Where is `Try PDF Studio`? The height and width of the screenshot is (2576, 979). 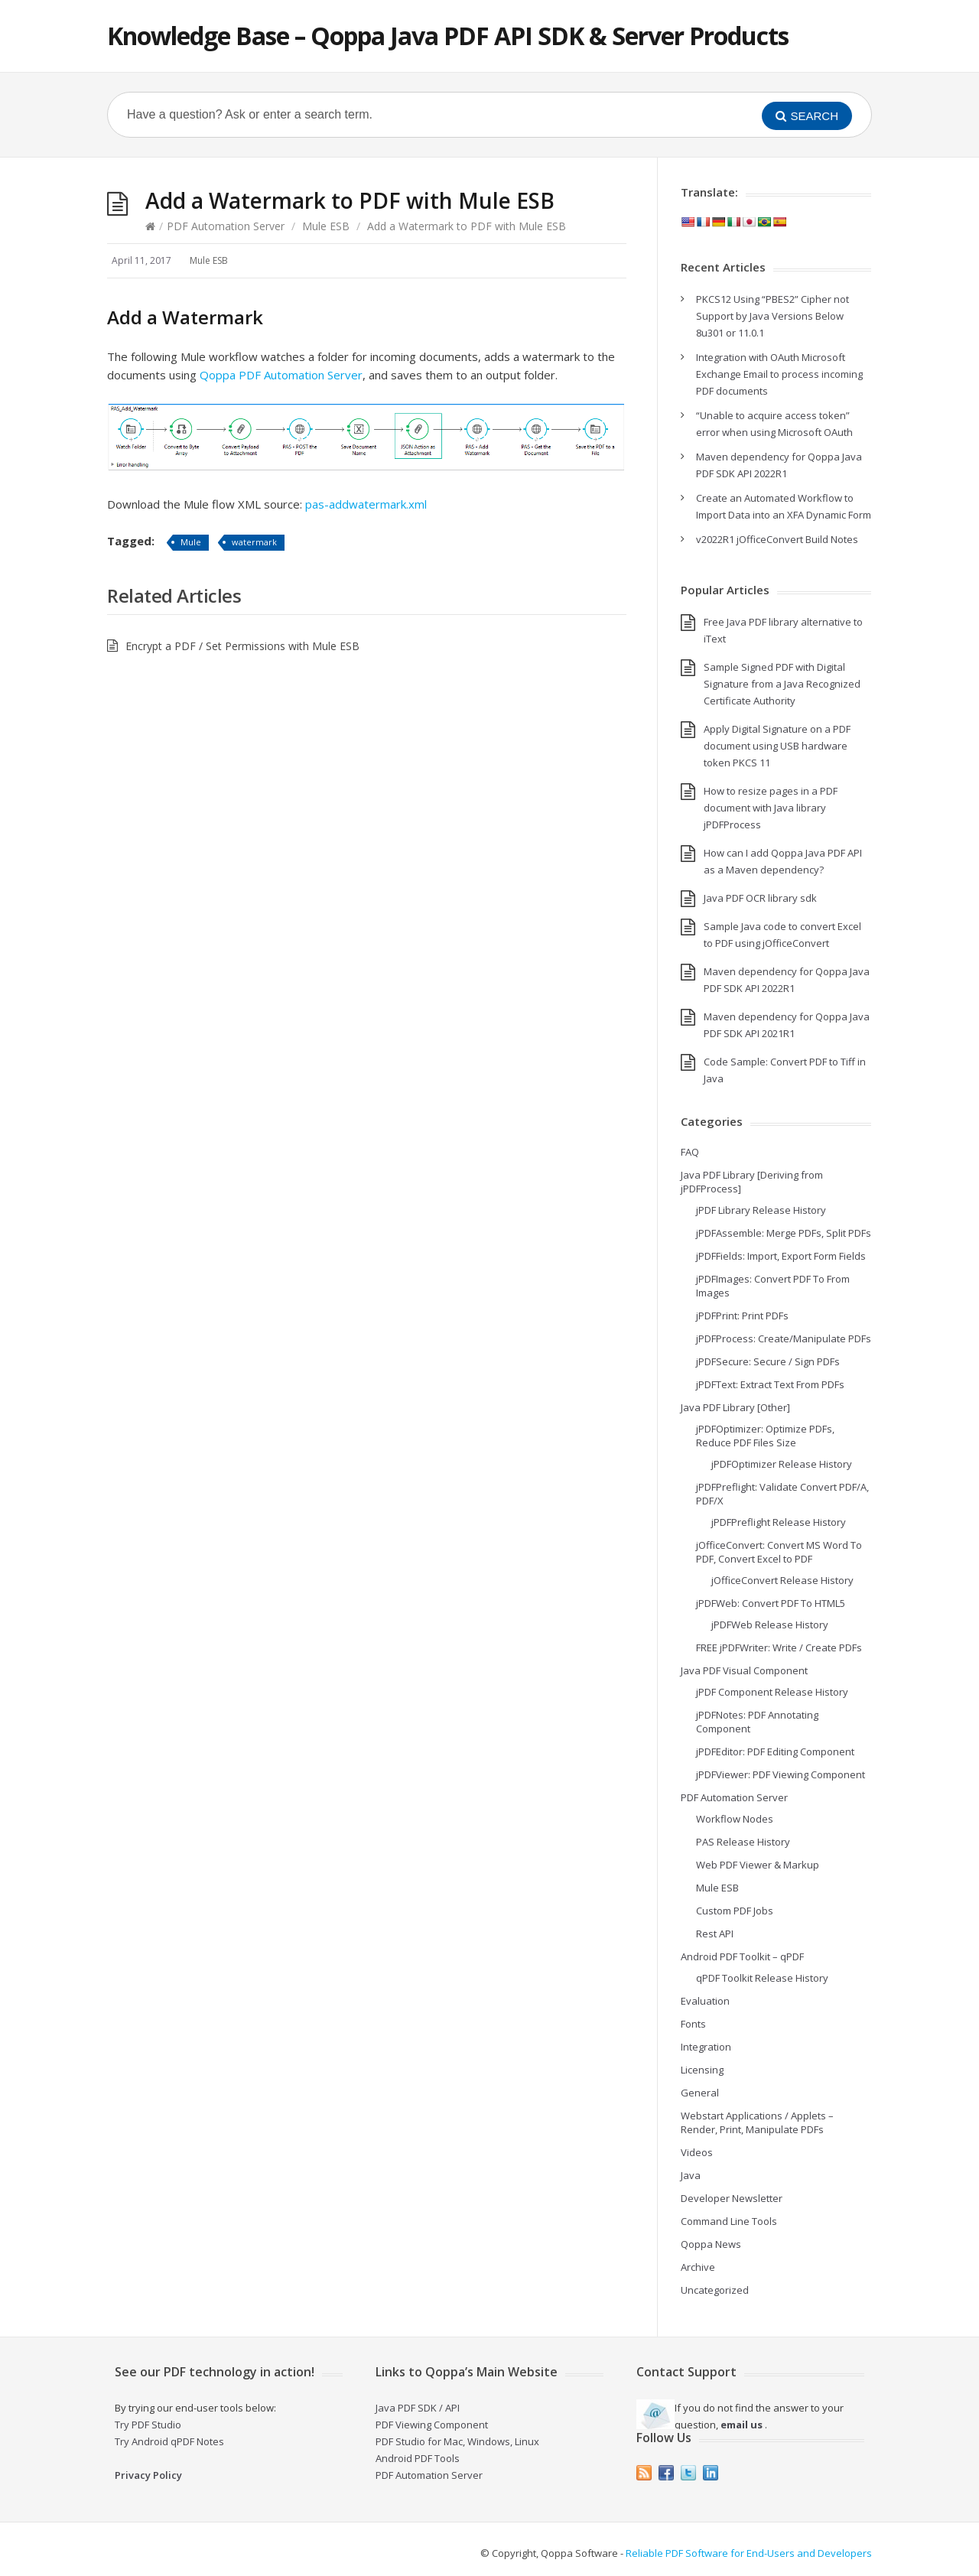
Try PDF Studio is located at coordinates (148, 2424).